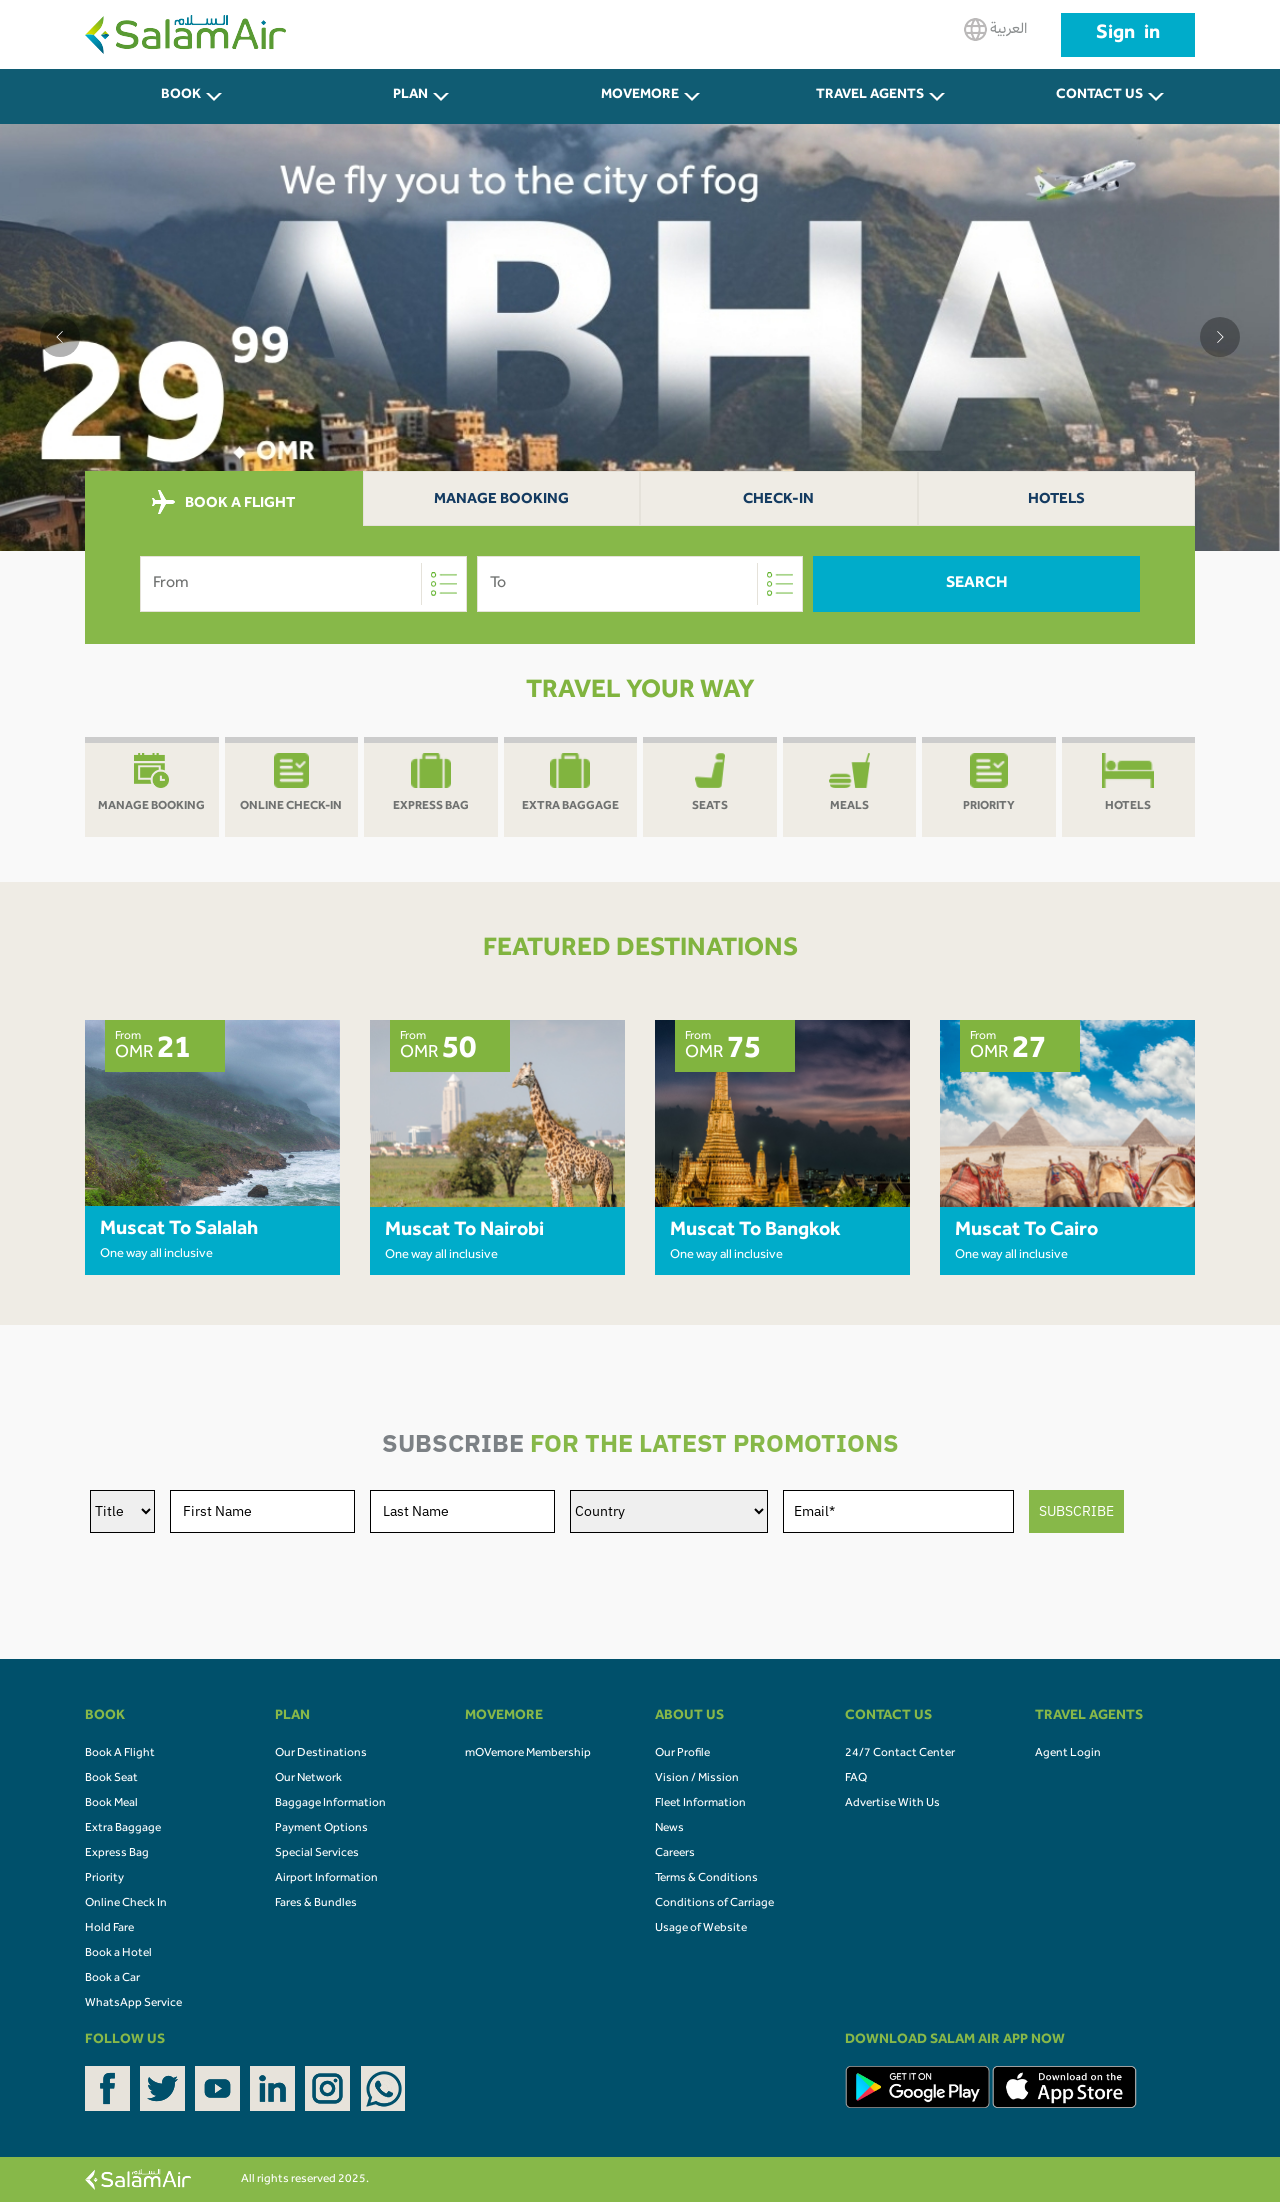  I want to click on Payment Options, so click(321, 1829).